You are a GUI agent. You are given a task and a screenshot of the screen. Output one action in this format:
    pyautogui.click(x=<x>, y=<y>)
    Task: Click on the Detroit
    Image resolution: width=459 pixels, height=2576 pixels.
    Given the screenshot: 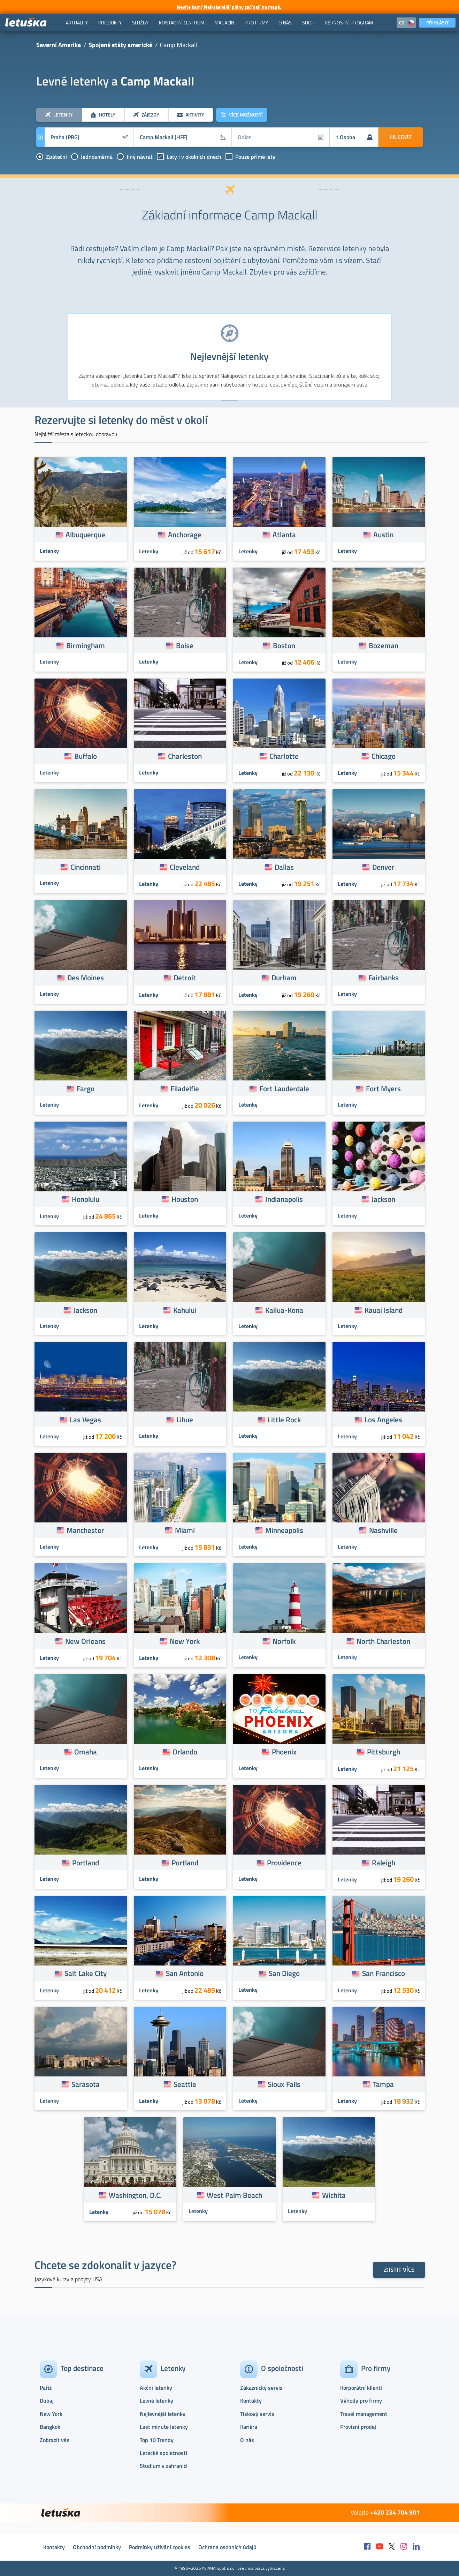 What is the action you would take?
    pyautogui.click(x=185, y=977)
    